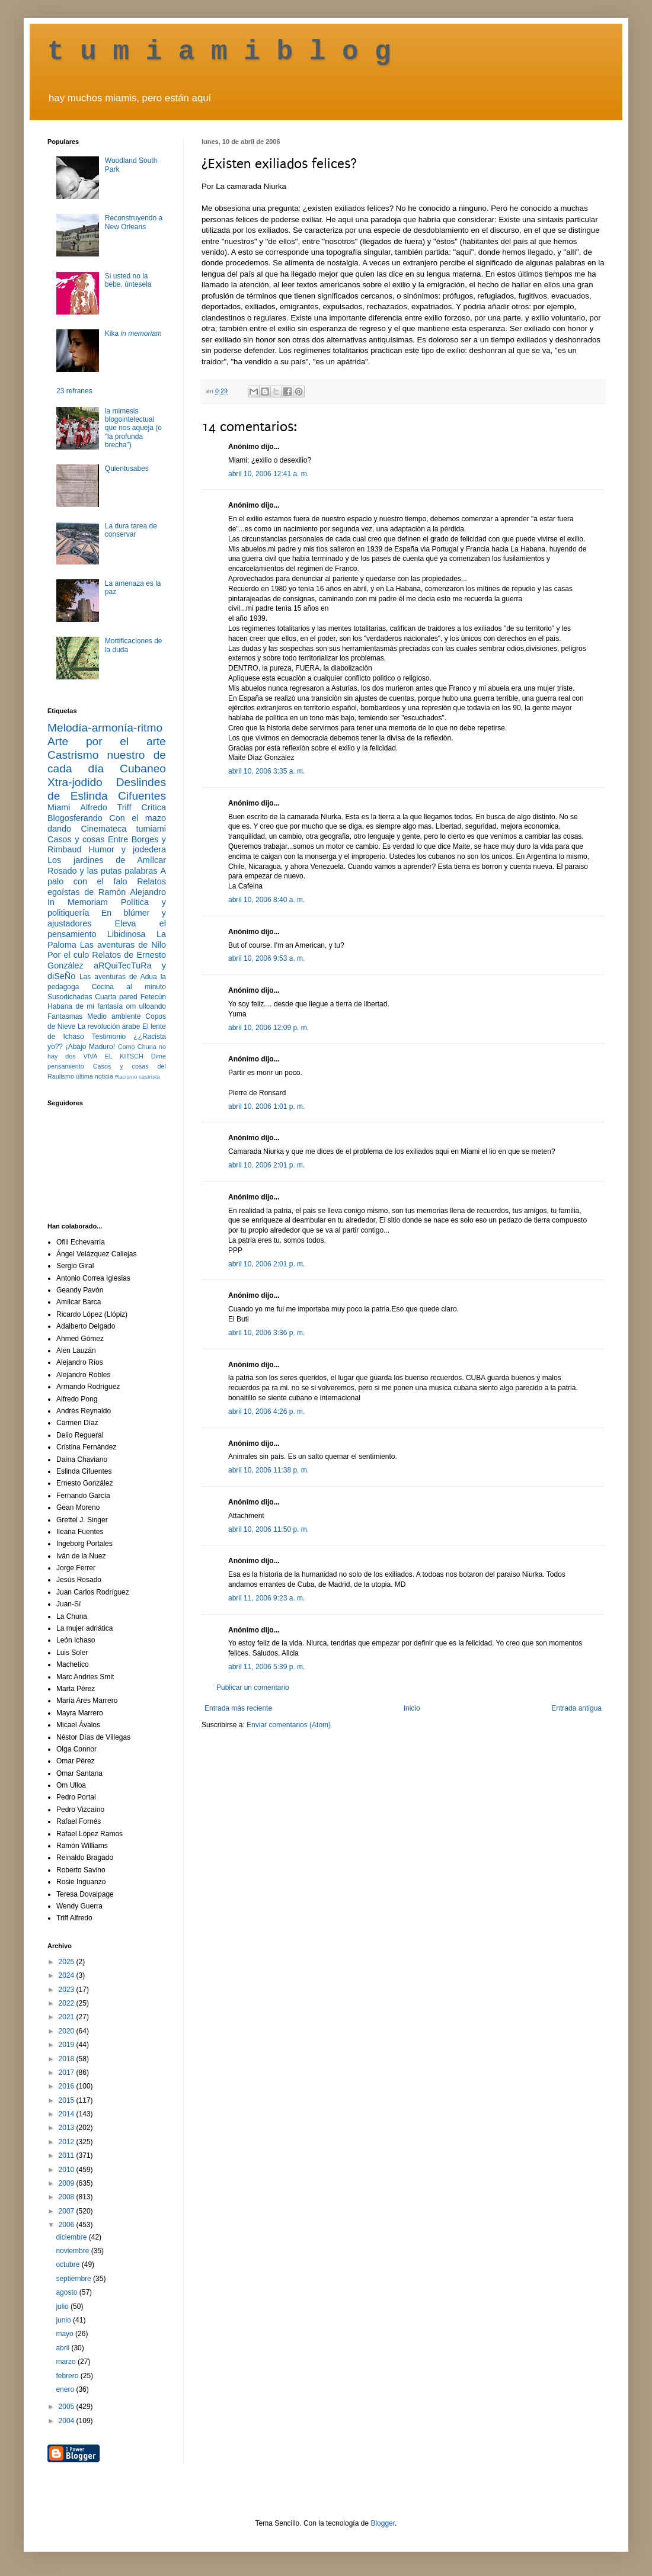  What do you see at coordinates (137, 1076) in the screenshot?
I see `Racismo castrista` at bounding box center [137, 1076].